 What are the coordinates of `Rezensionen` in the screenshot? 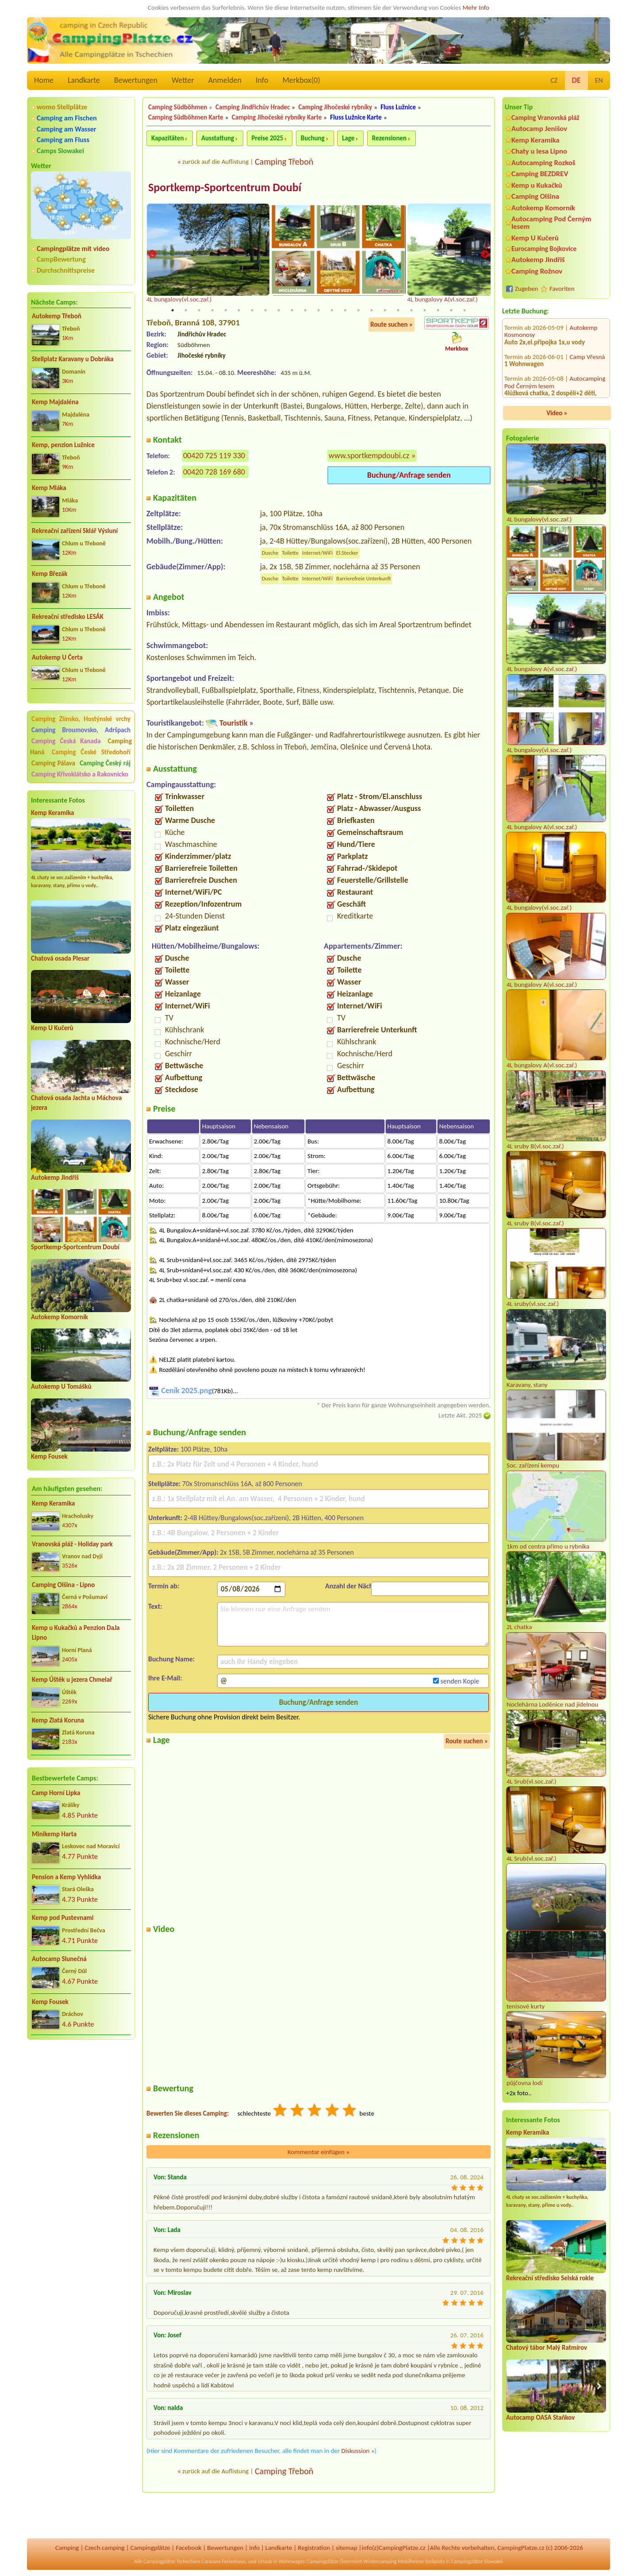 It's located at (389, 138).